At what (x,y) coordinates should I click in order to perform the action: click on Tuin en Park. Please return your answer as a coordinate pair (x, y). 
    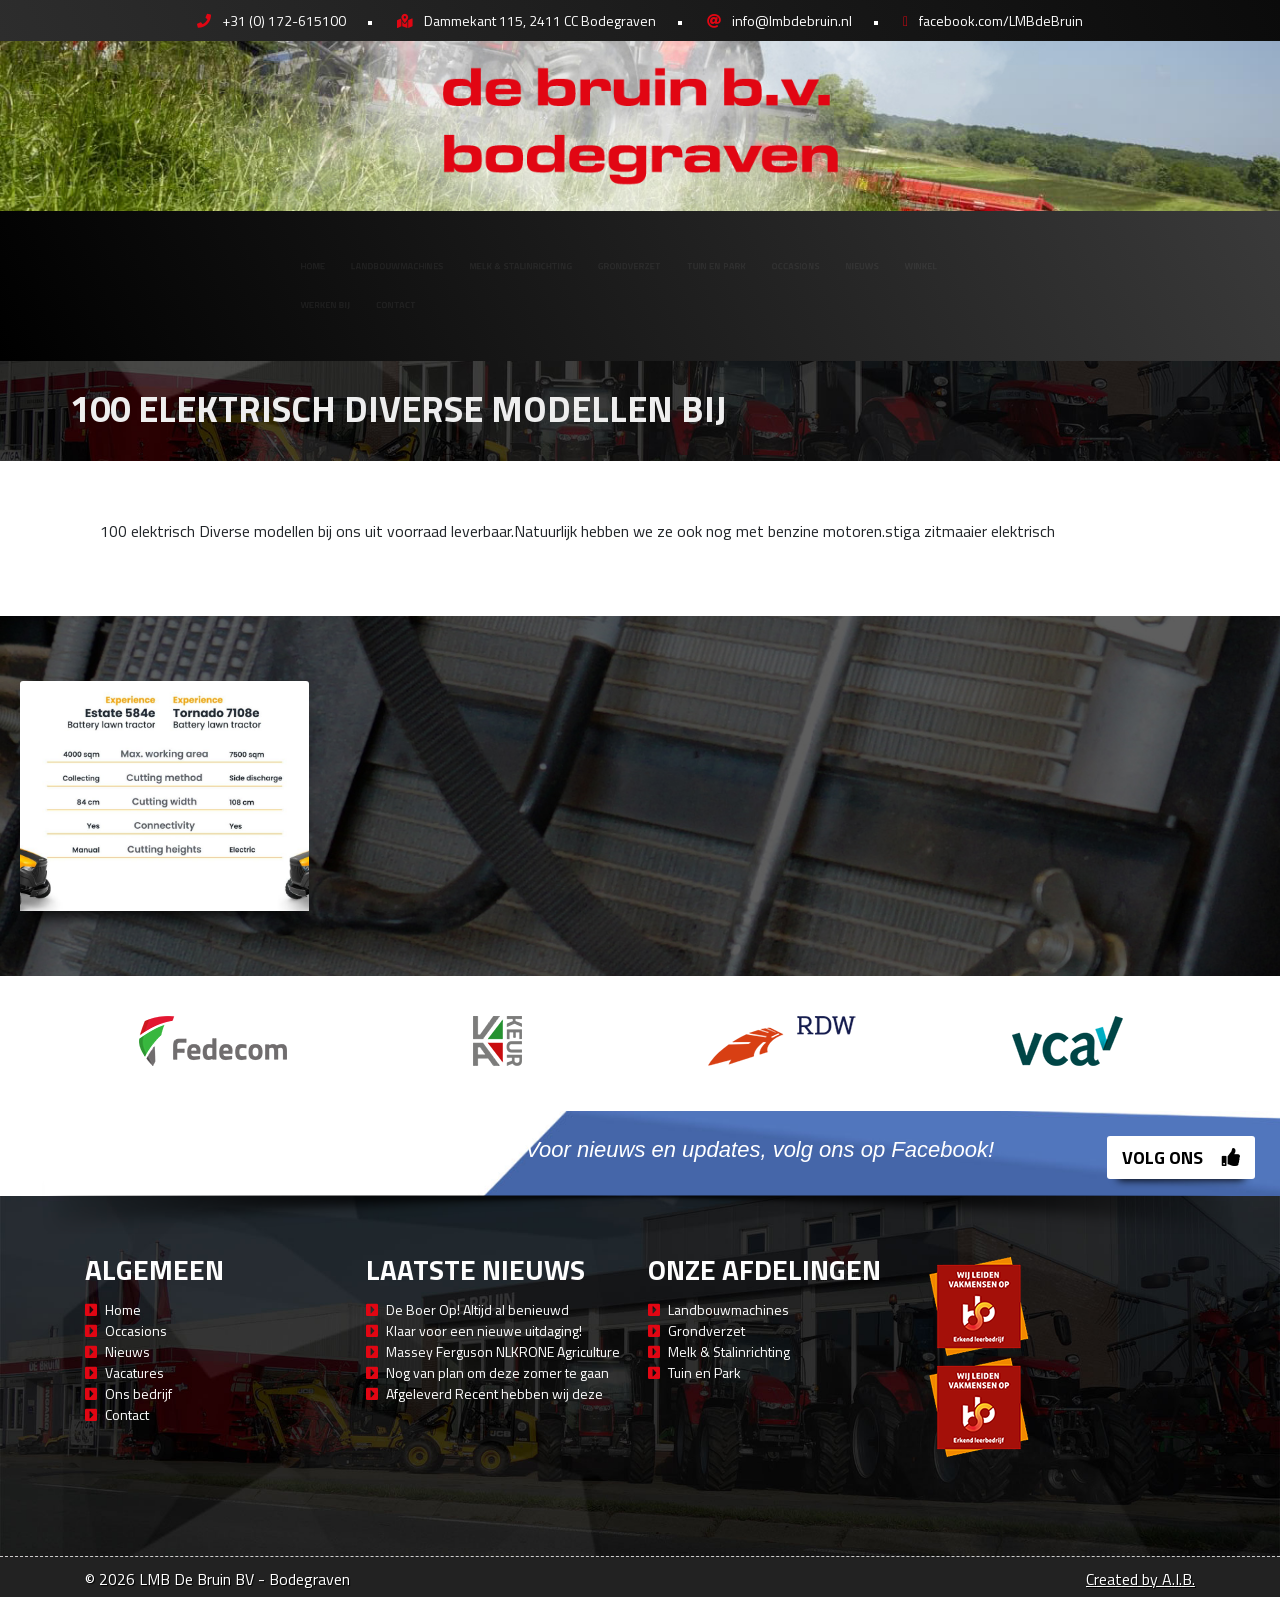
    Looking at the image, I should click on (772, 251).